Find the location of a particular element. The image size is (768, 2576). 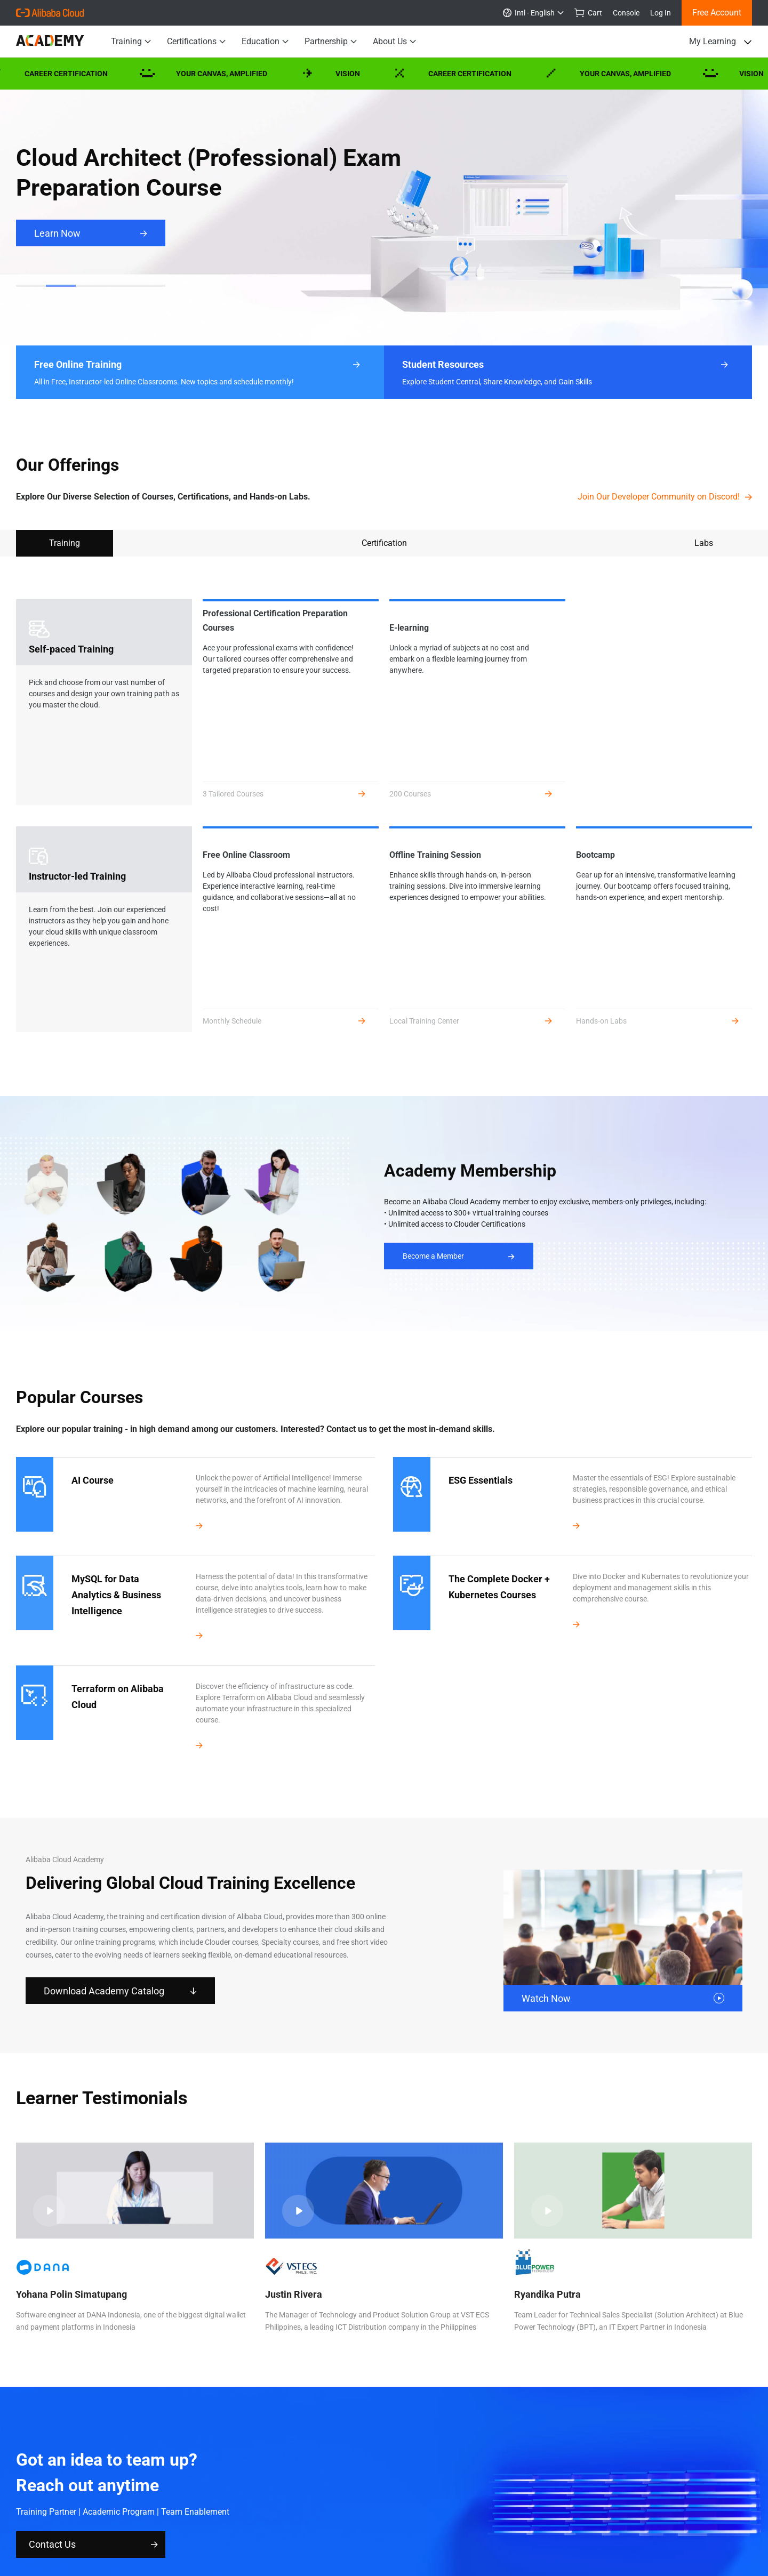

Legal is located at coordinates (159, 2492).